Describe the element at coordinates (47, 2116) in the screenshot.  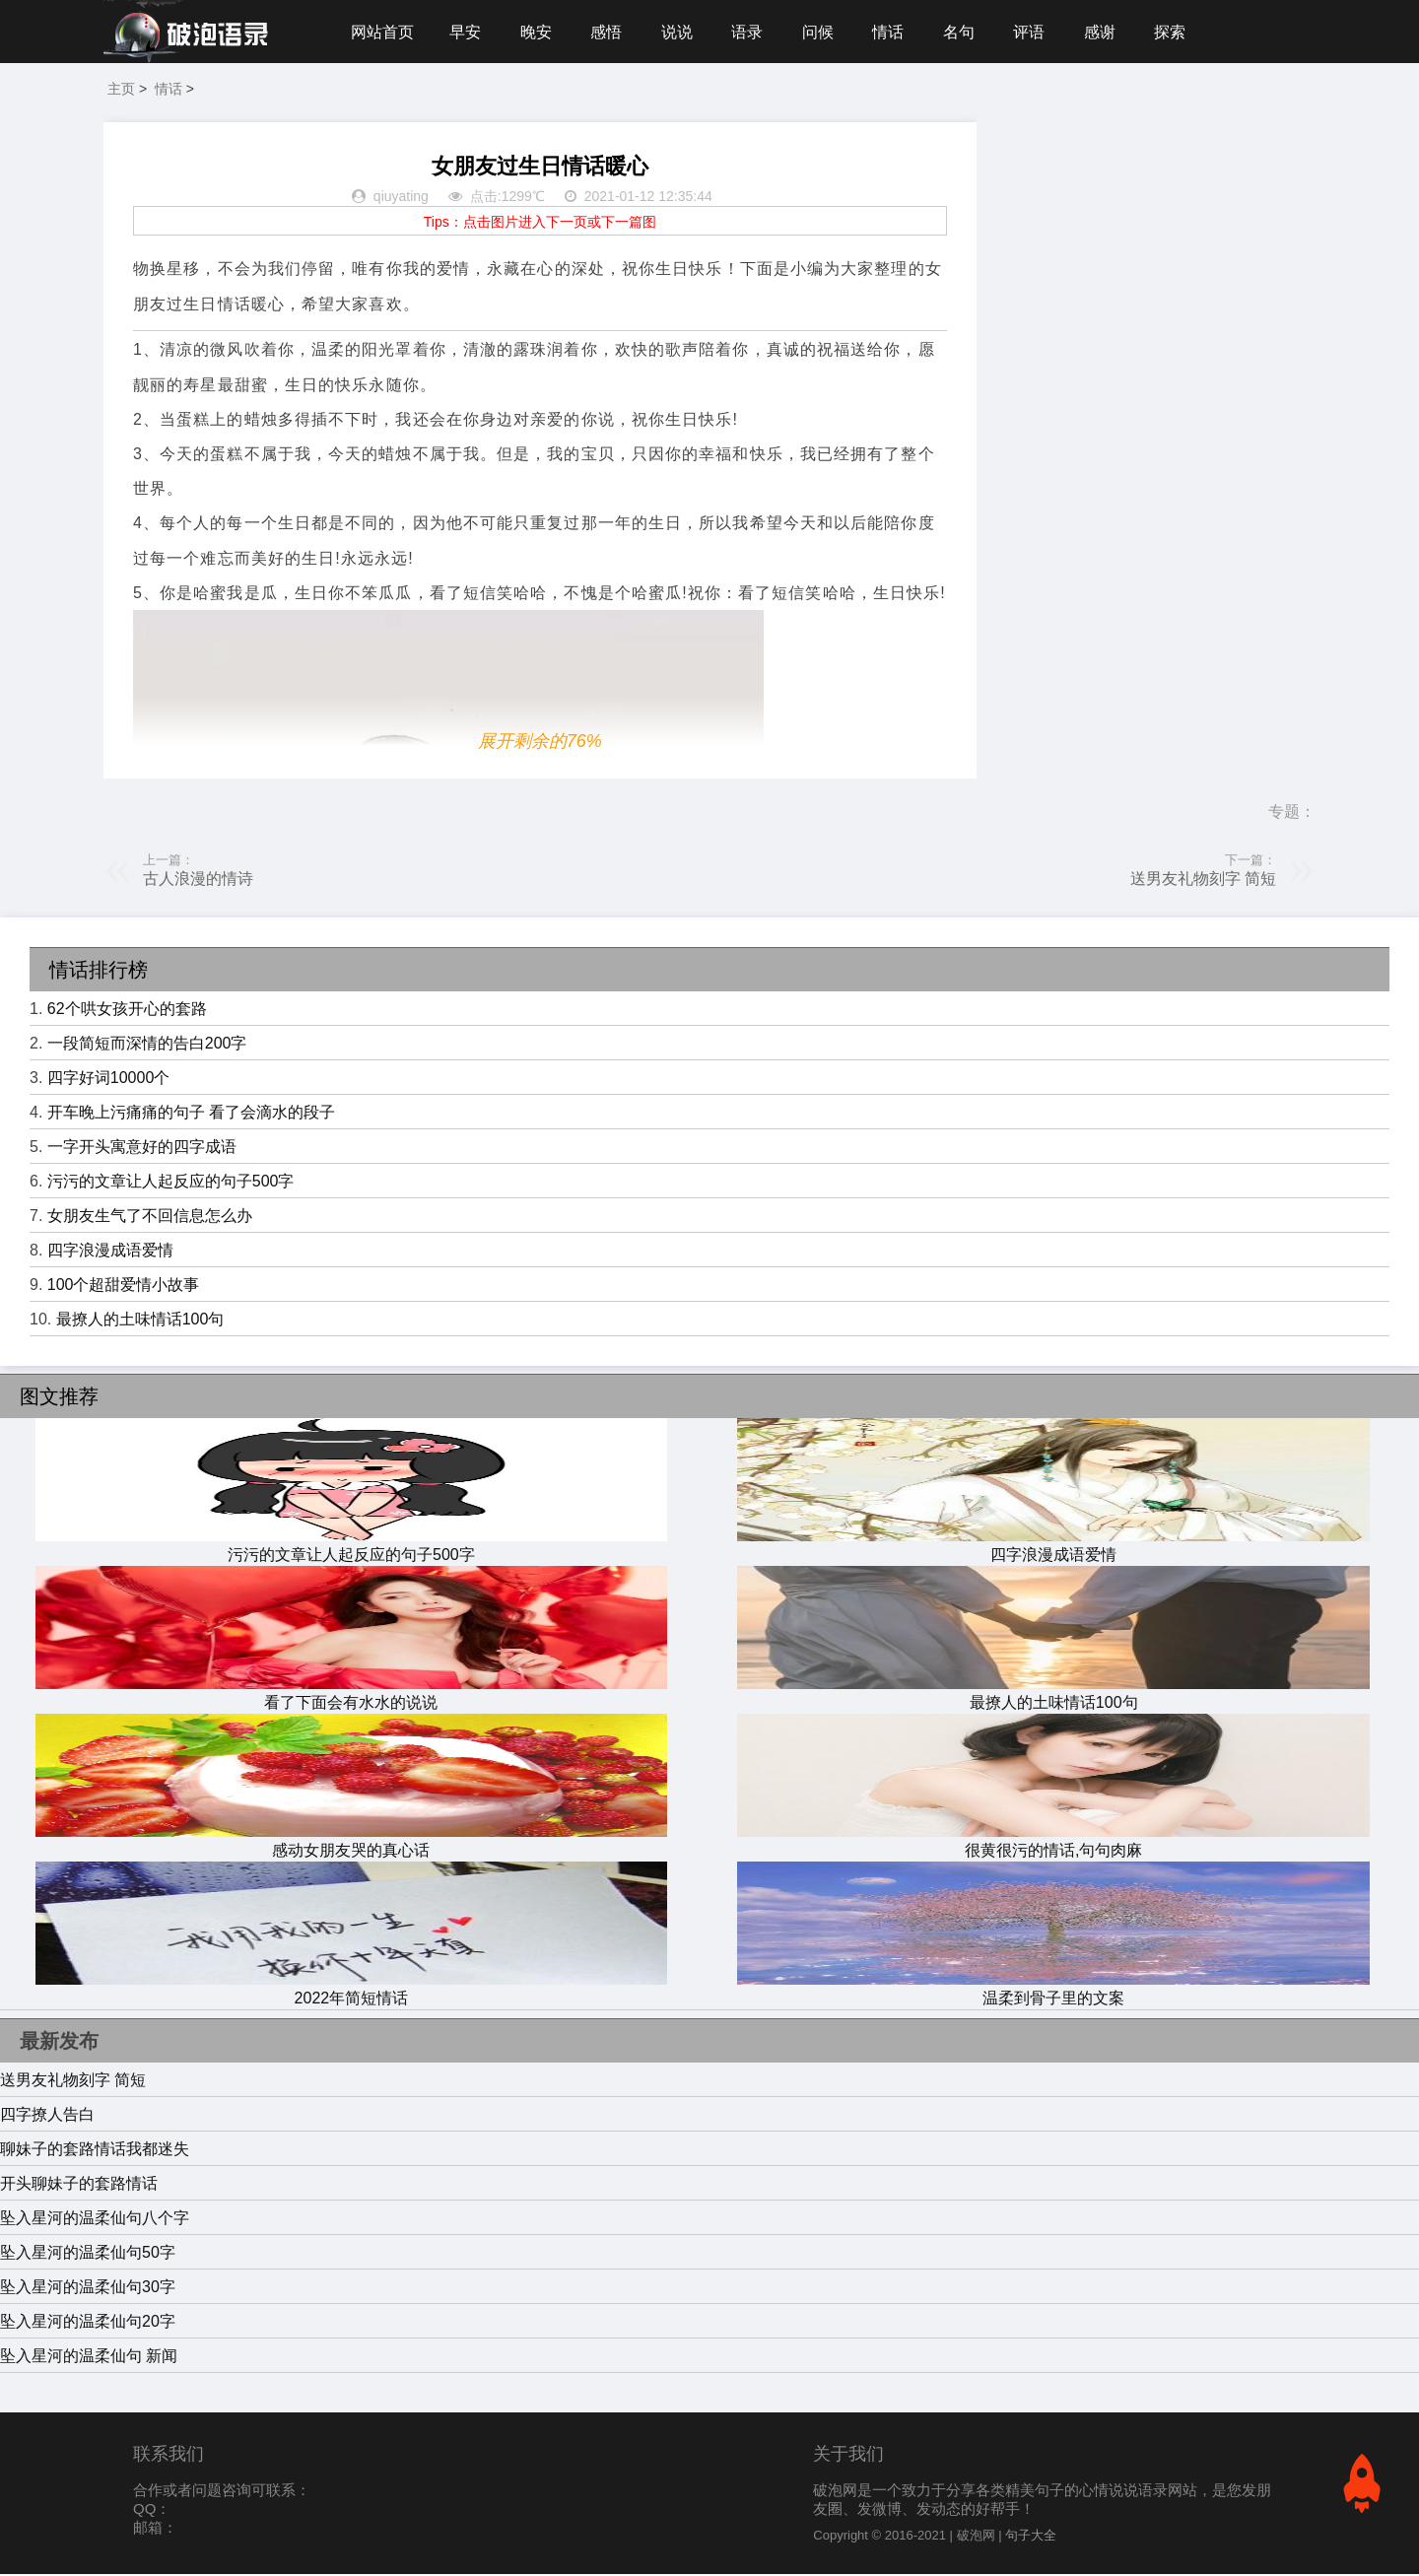
I see `四字撩人告白` at that location.